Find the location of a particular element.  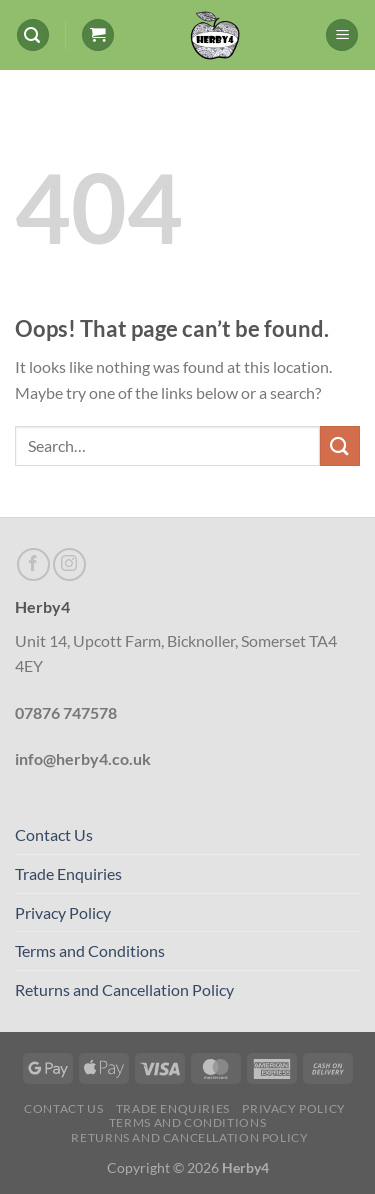

Terms and Conditions is located at coordinates (90, 950).